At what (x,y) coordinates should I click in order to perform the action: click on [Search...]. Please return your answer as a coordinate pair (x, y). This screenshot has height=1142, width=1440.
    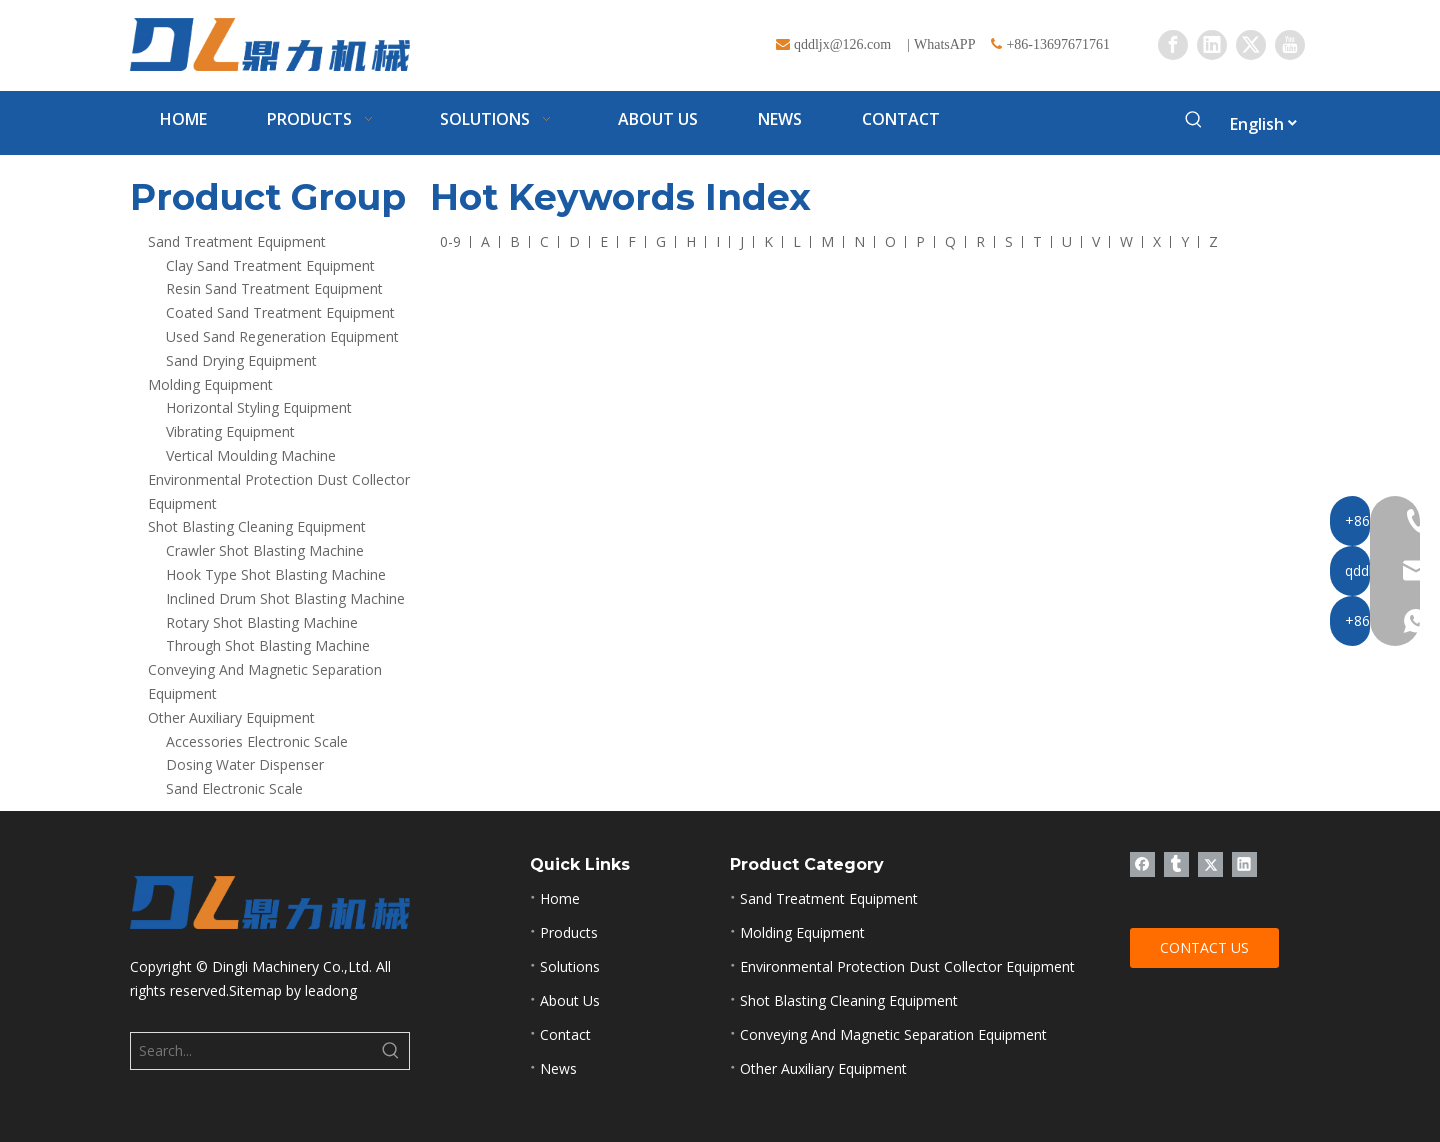
    Looking at the image, I should click on (252, 1051).